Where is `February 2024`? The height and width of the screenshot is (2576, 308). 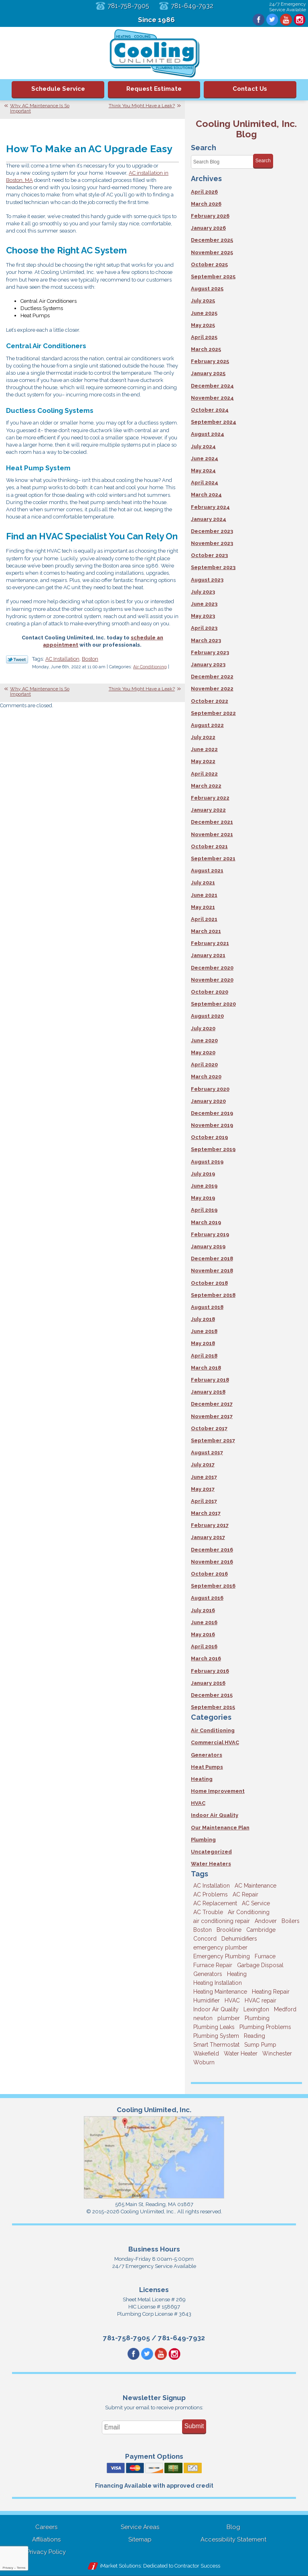
February 2024 is located at coordinates (210, 507).